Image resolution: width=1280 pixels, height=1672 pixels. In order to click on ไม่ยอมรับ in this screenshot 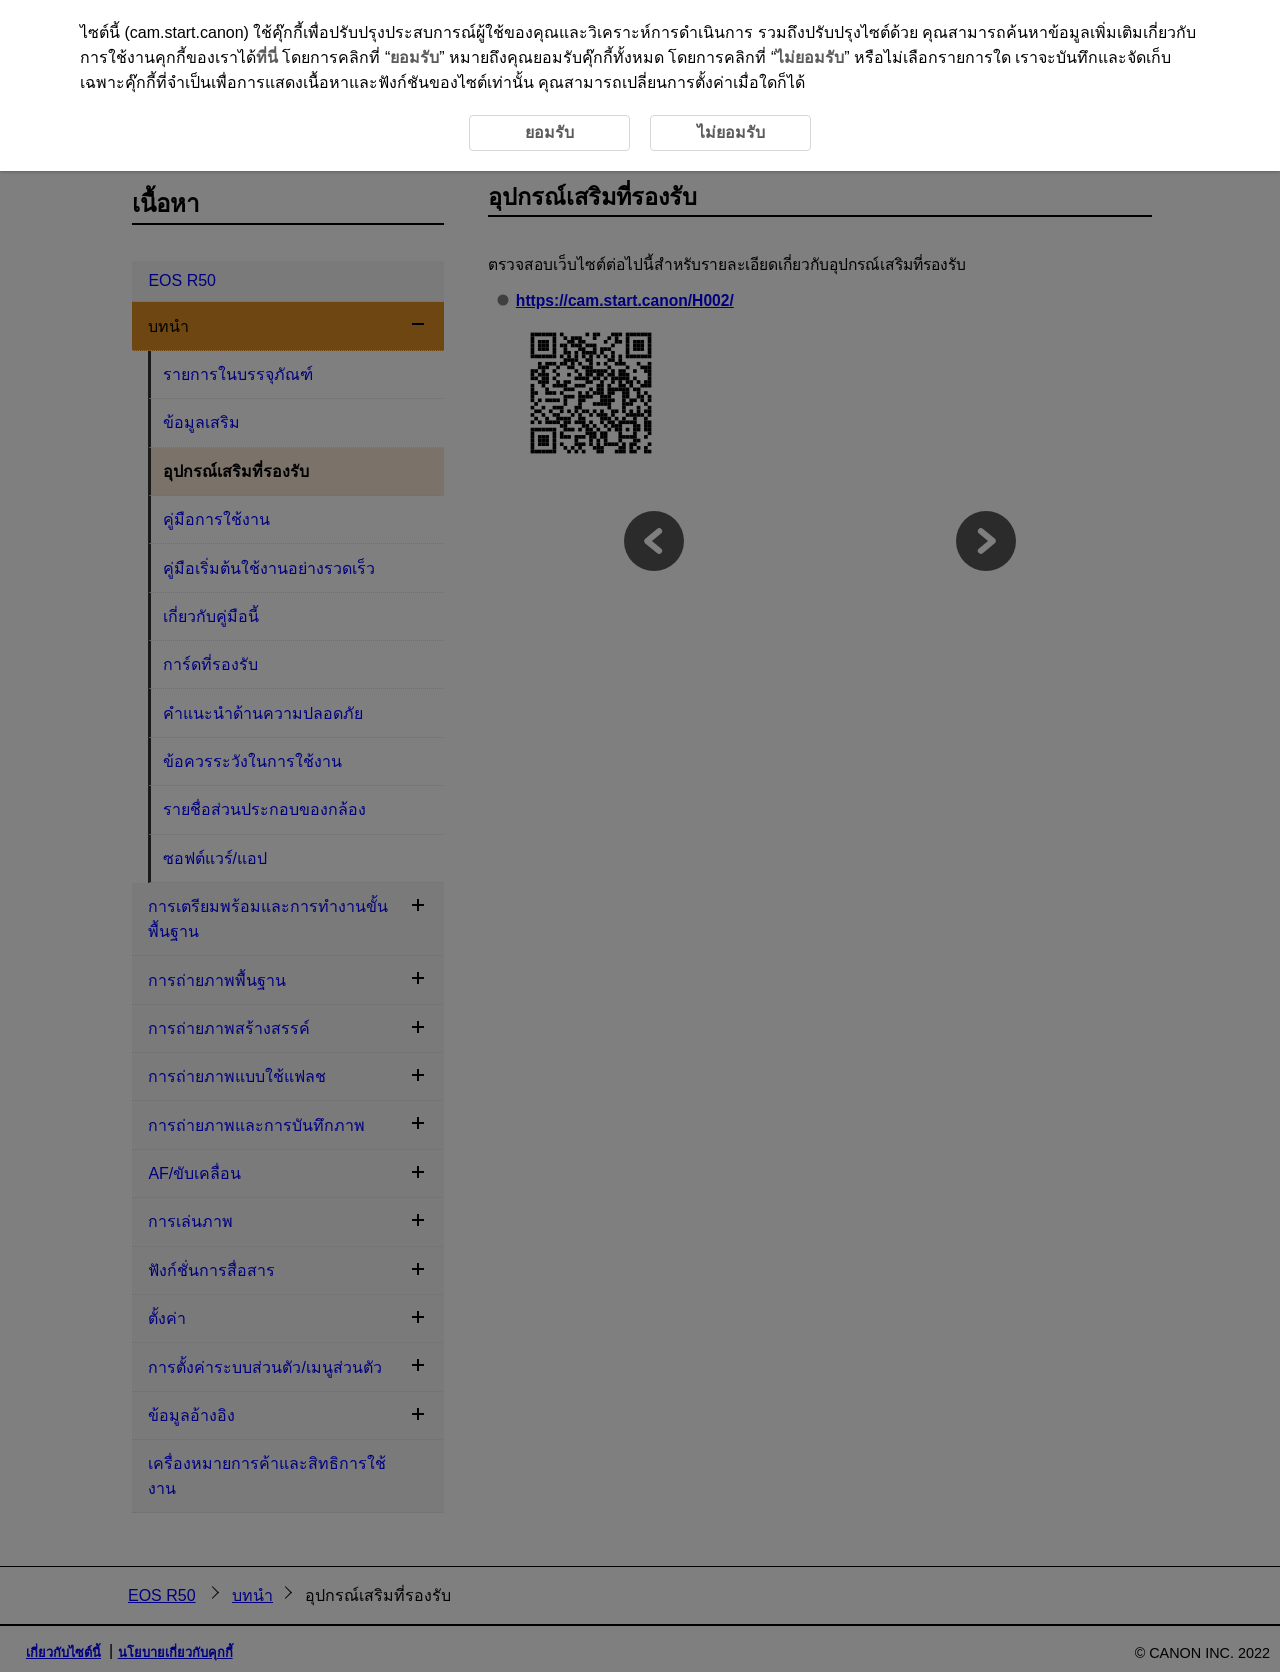, I will do `click(810, 57)`.